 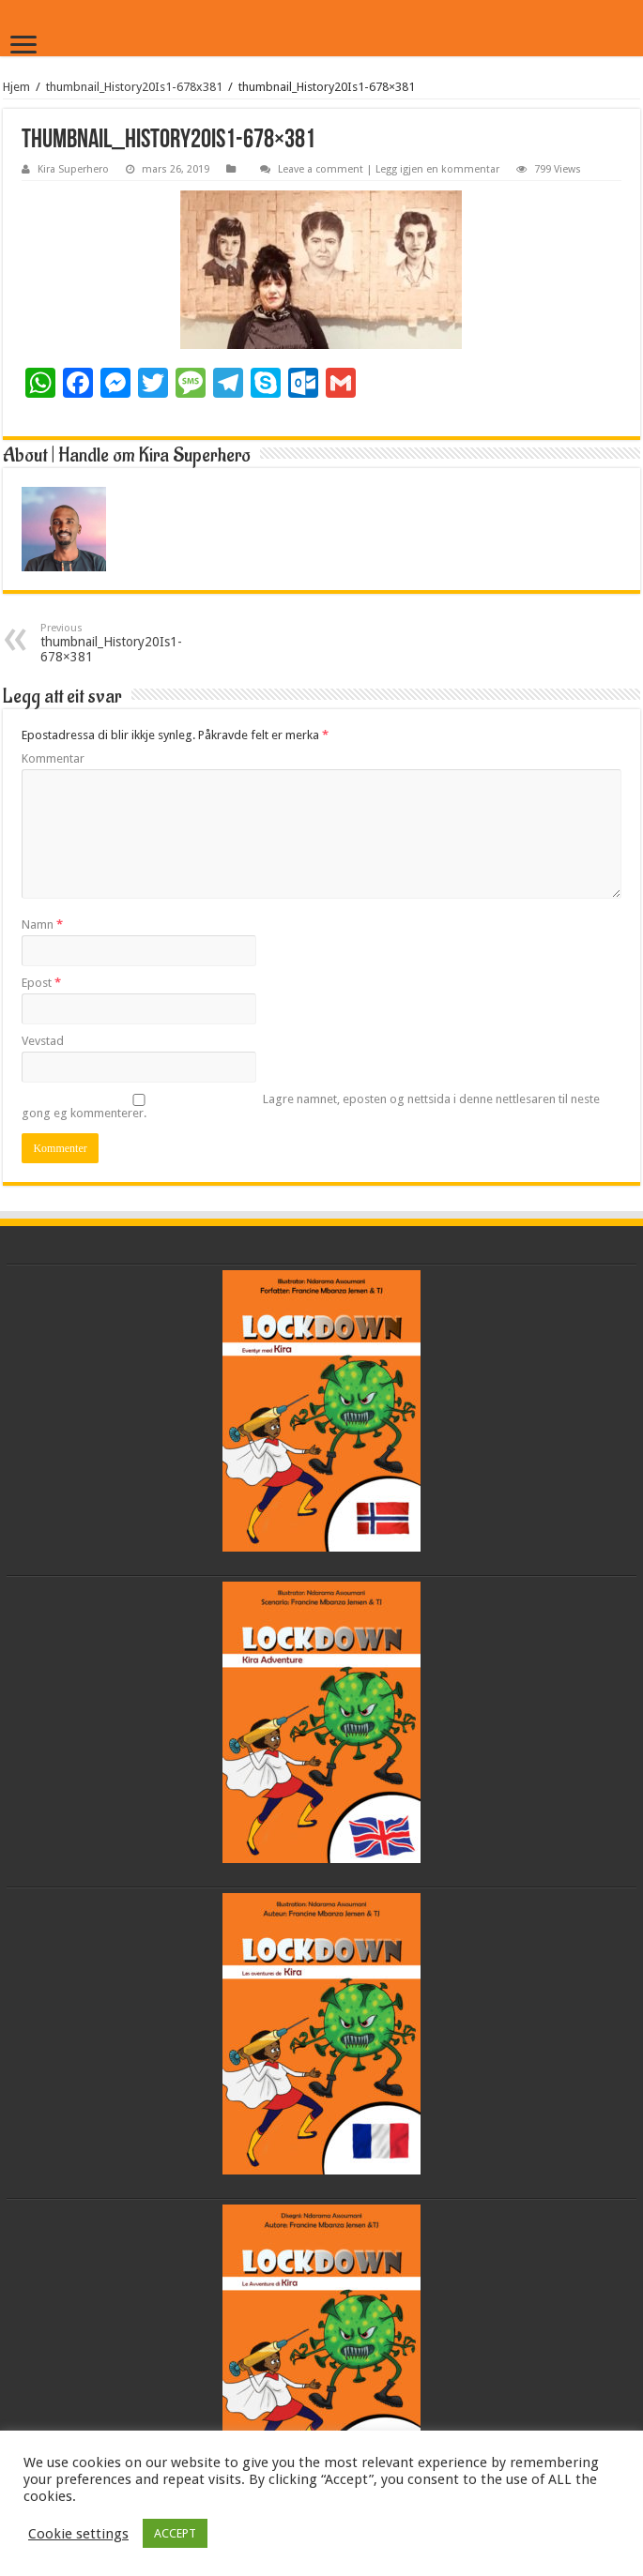 What do you see at coordinates (134, 87) in the screenshot?
I see `thumbnail_History20Is1-678x381` at bounding box center [134, 87].